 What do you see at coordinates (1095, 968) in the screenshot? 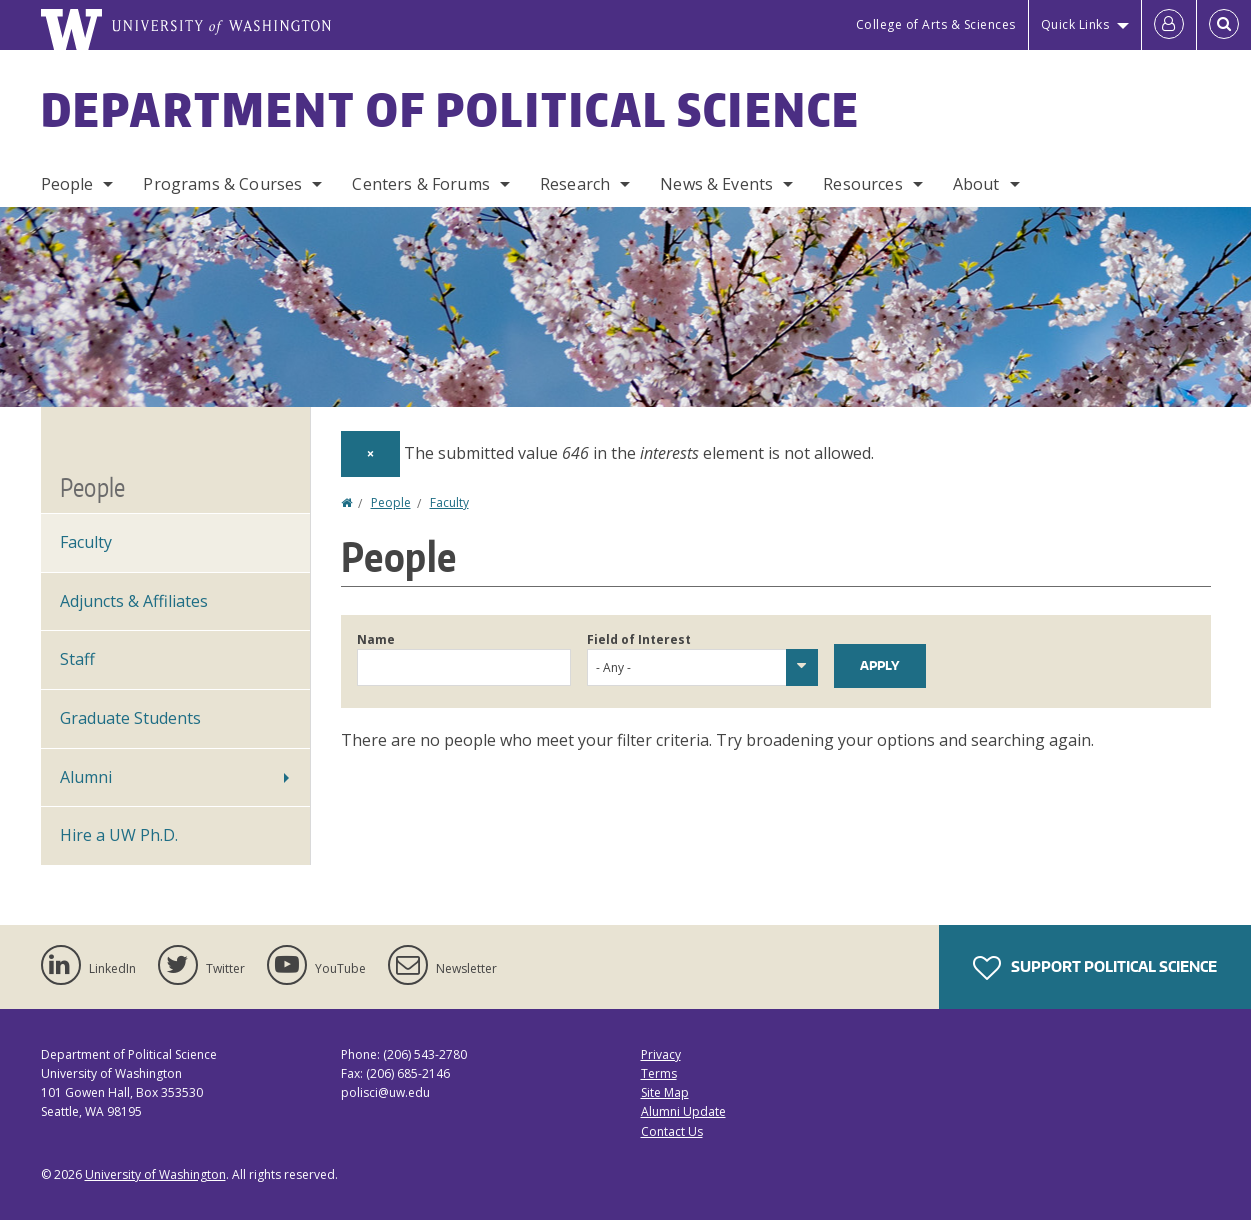
I see `Support Political Science` at bounding box center [1095, 968].